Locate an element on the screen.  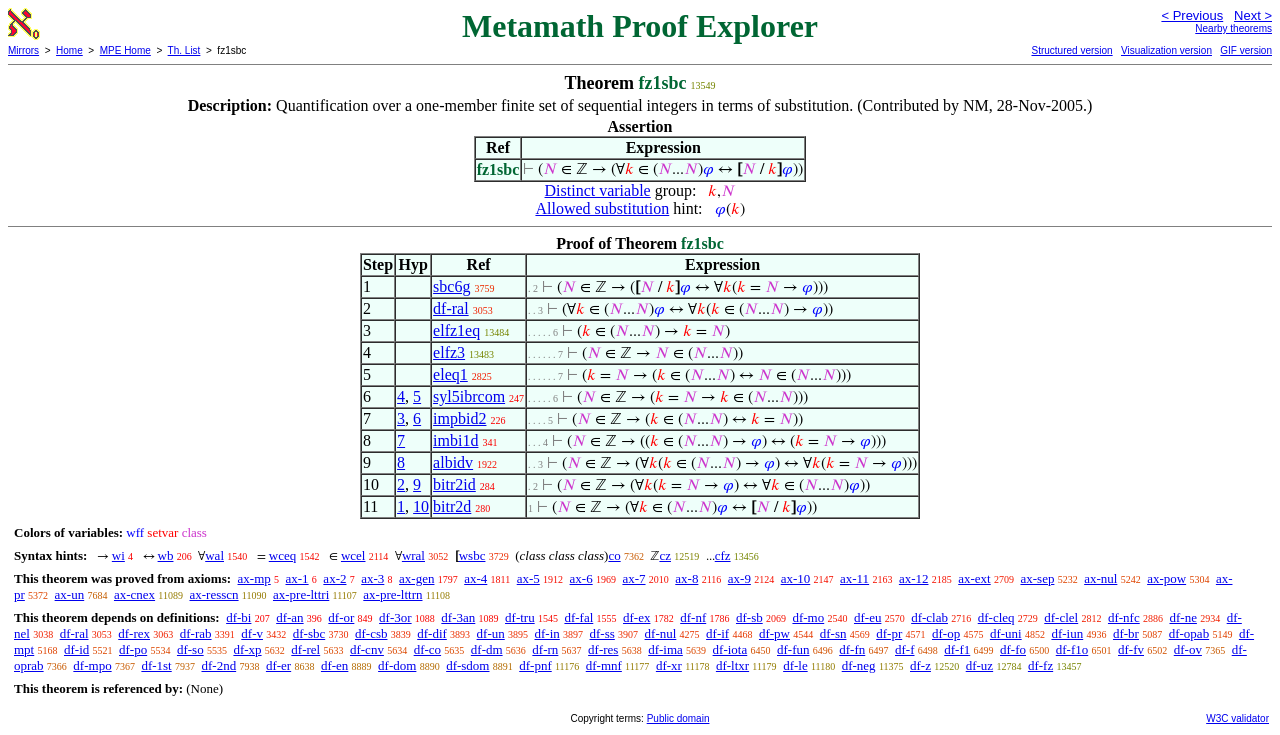
Visualization version is located at coordinates (1166, 50).